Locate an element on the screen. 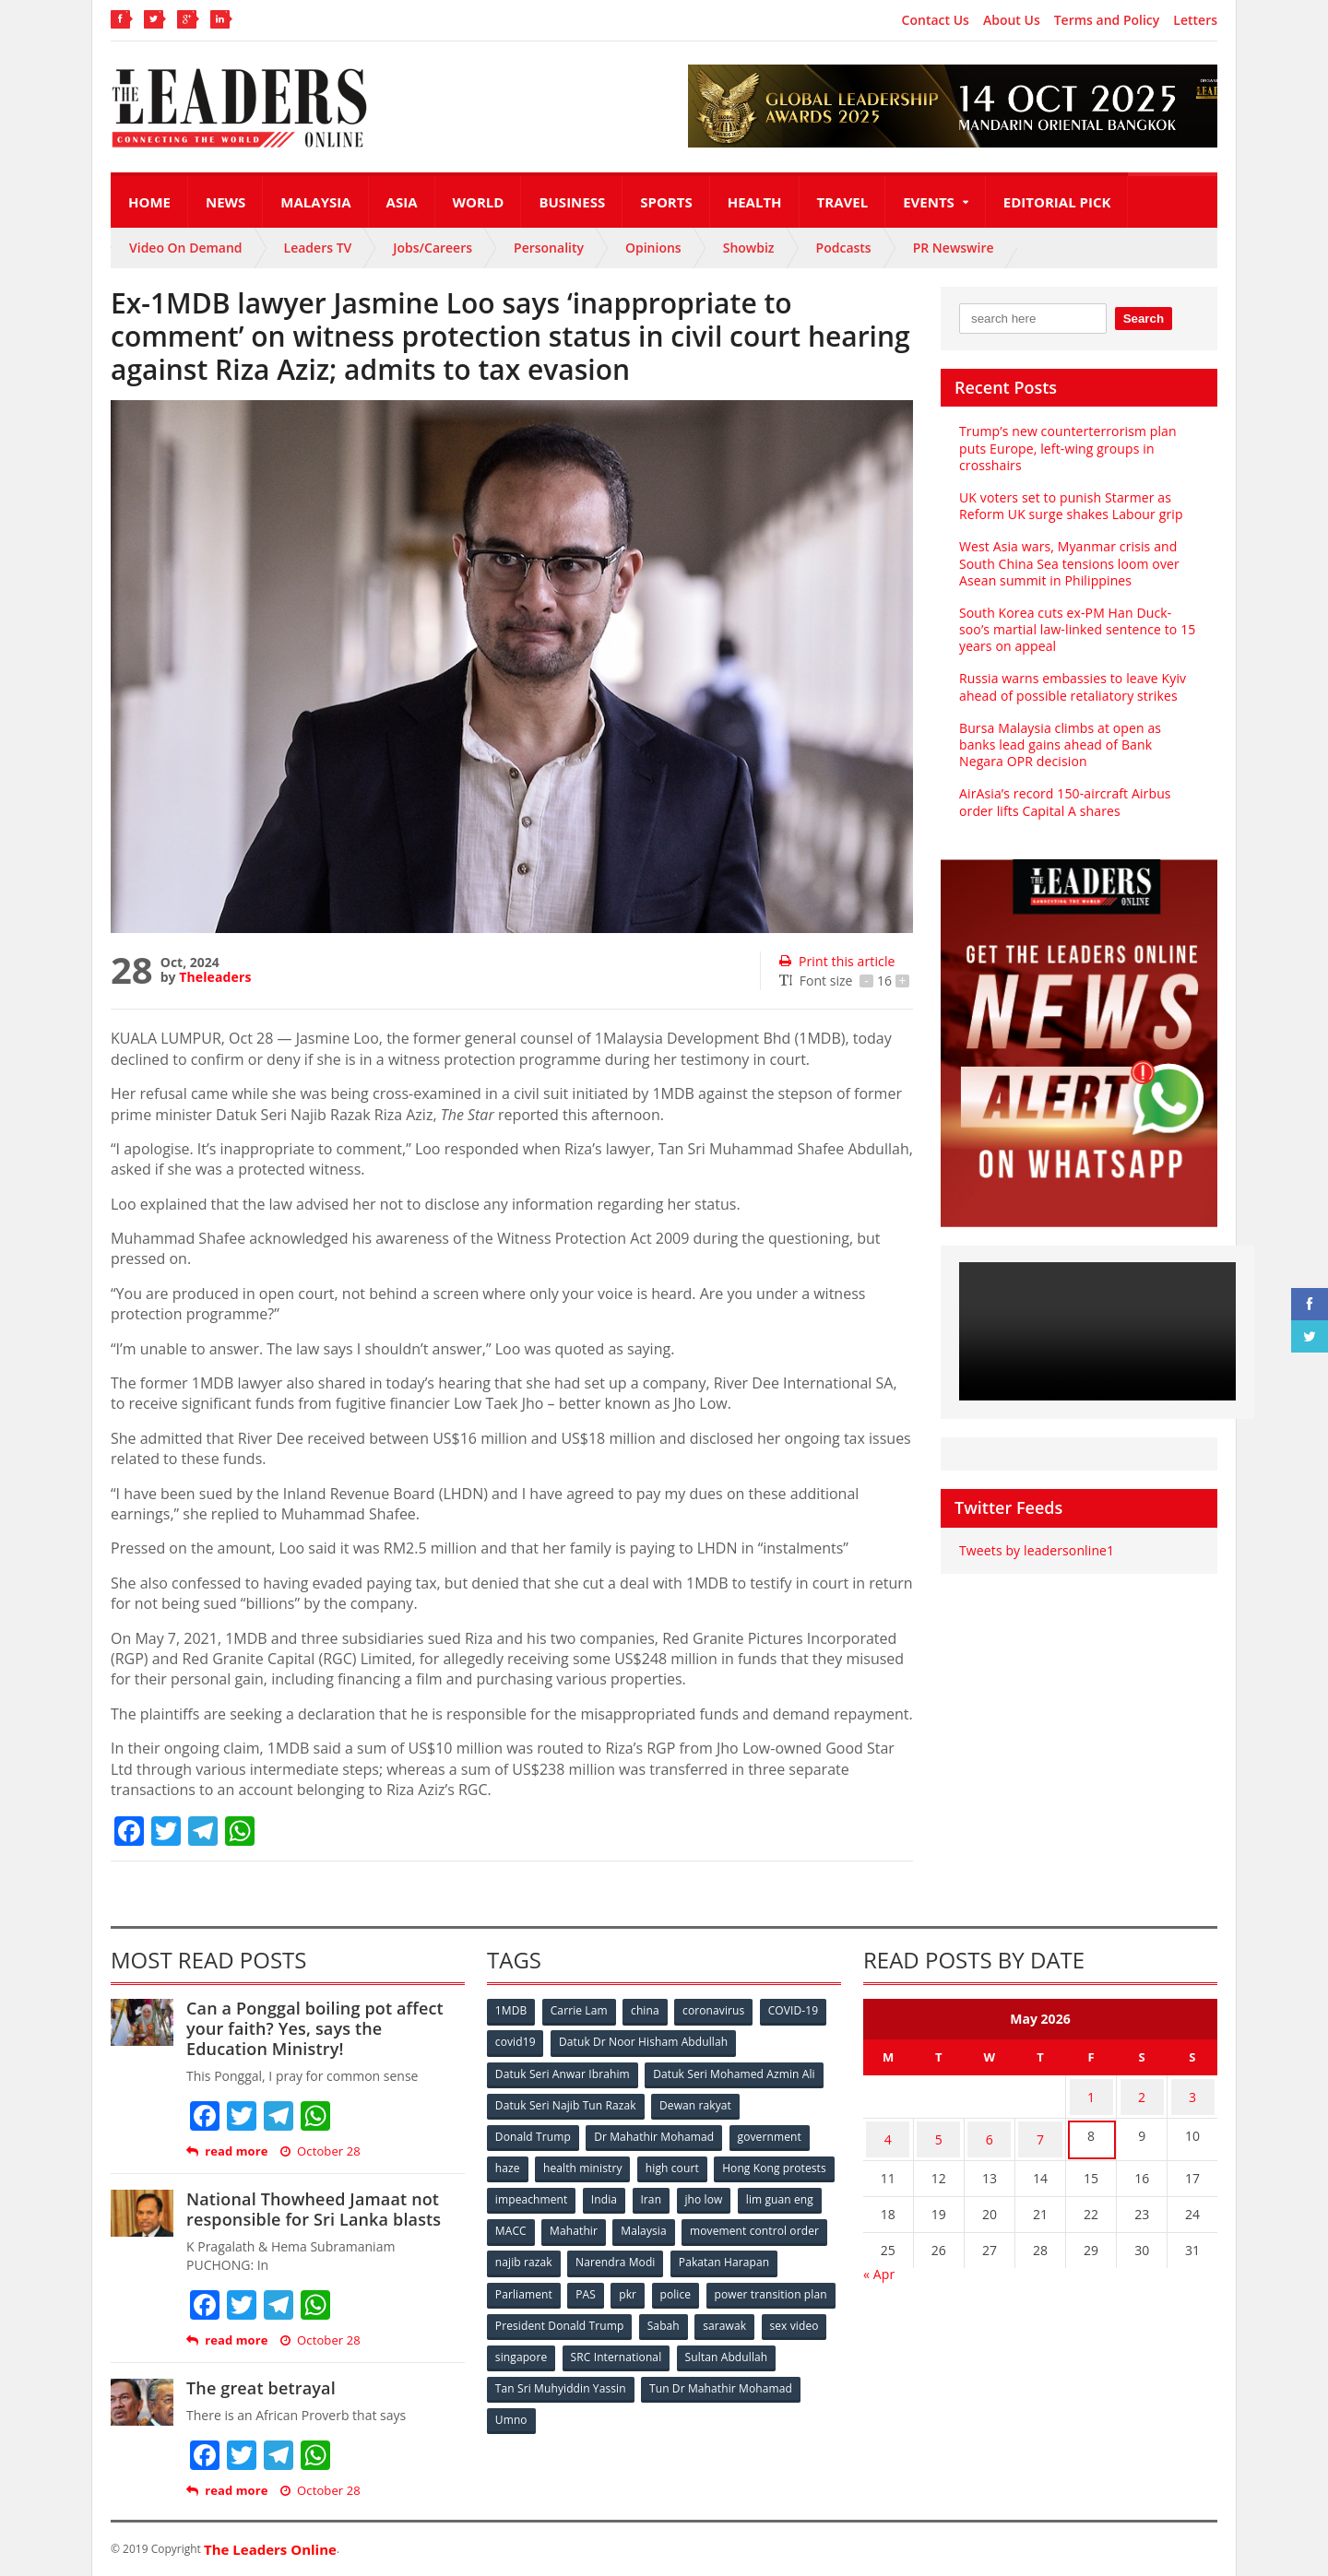  police [police (234 items)] is located at coordinates (795, 2285).